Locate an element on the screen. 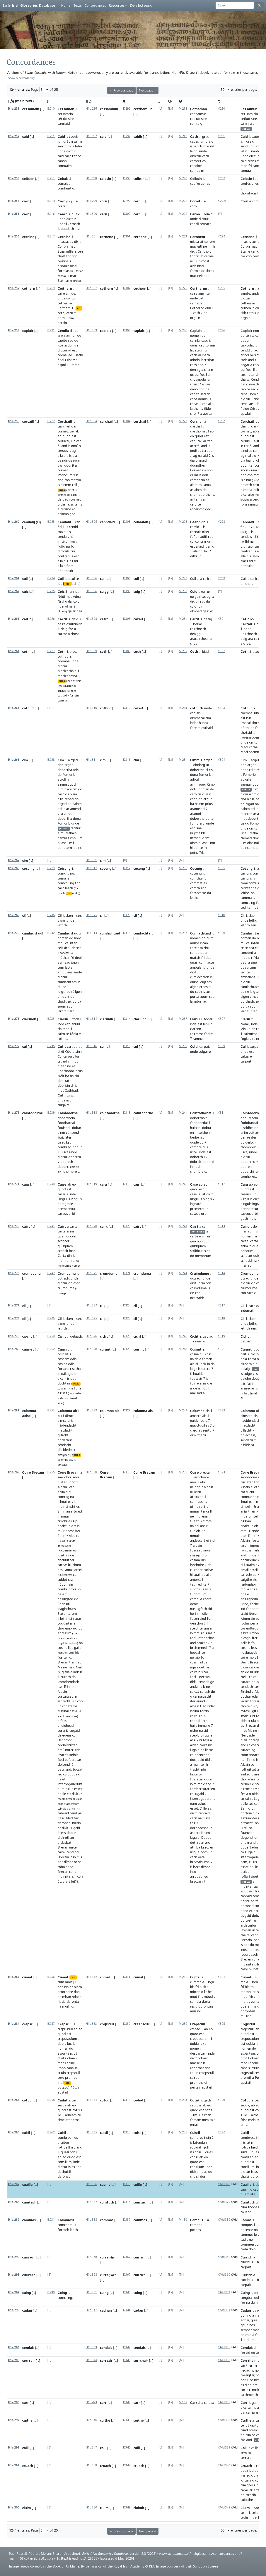  cuad is located at coordinates (244, 2430).